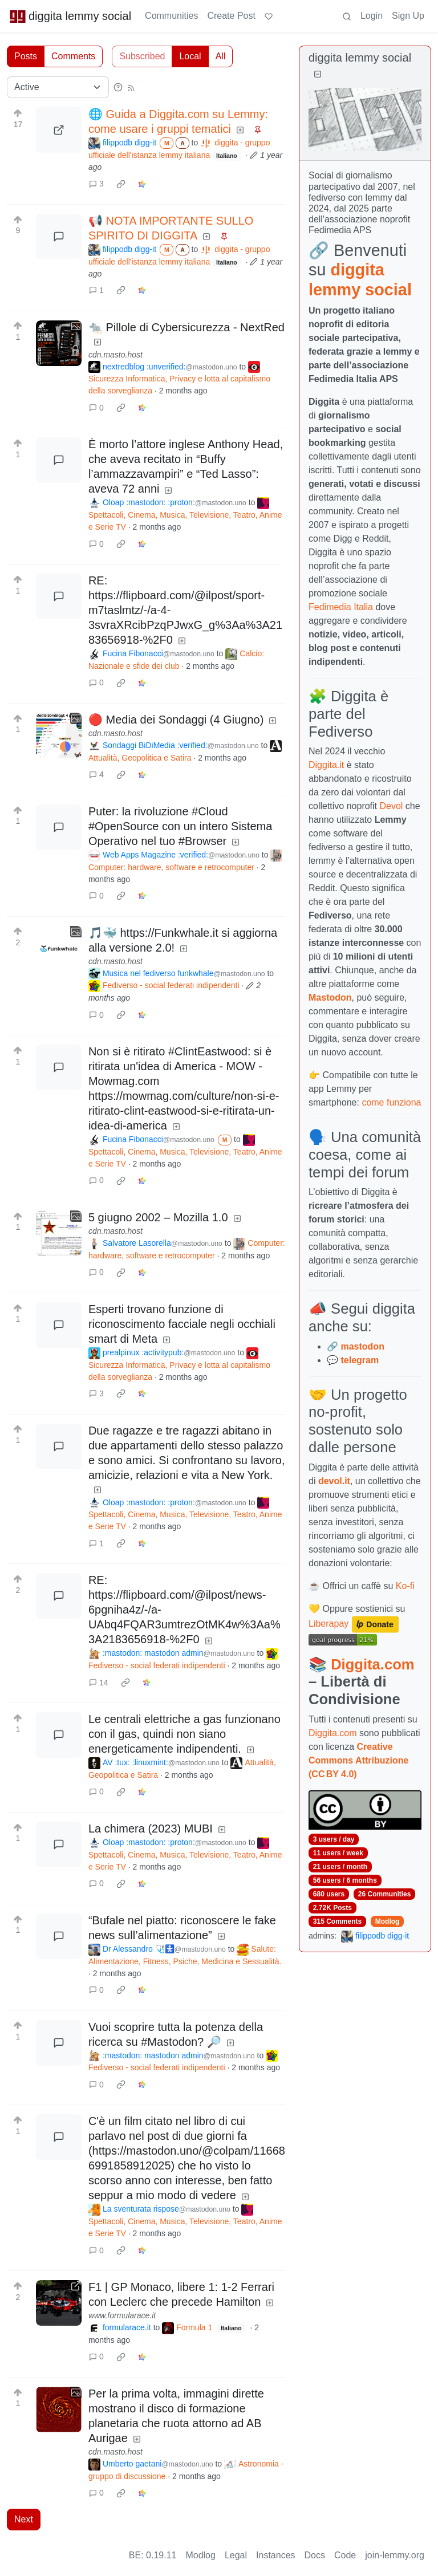  Describe the element at coordinates (231, 16) in the screenshot. I see `Create Post` at that location.